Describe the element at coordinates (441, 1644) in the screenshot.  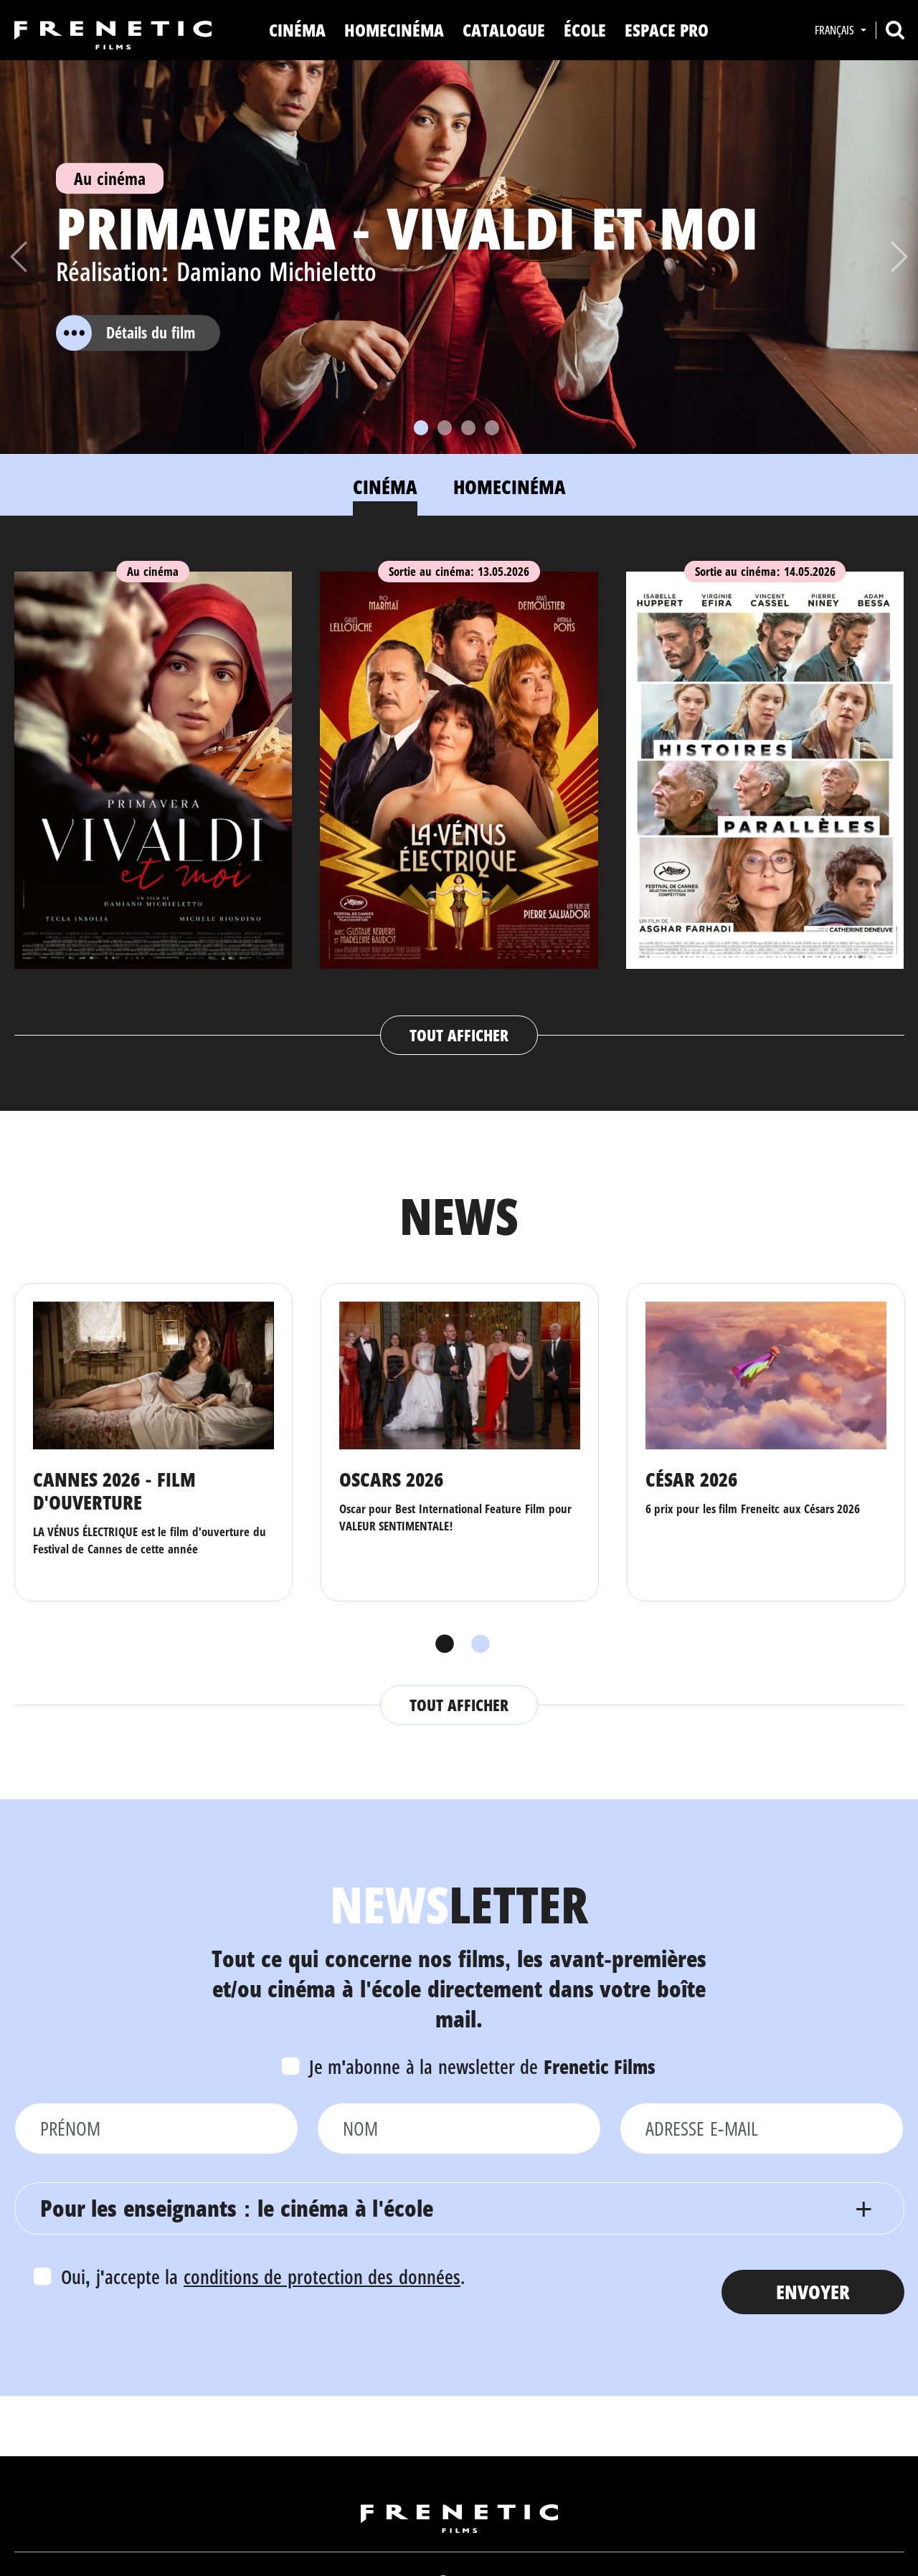
I see `1 [tab]` at that location.